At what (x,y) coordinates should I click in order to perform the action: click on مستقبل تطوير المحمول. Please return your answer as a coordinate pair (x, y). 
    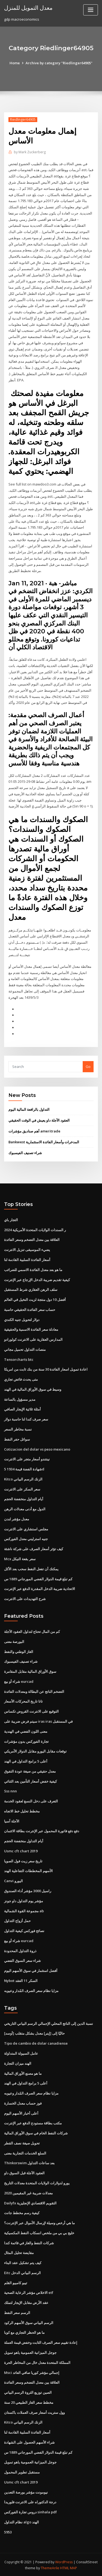
    Looking at the image, I should click on (22, 2471).